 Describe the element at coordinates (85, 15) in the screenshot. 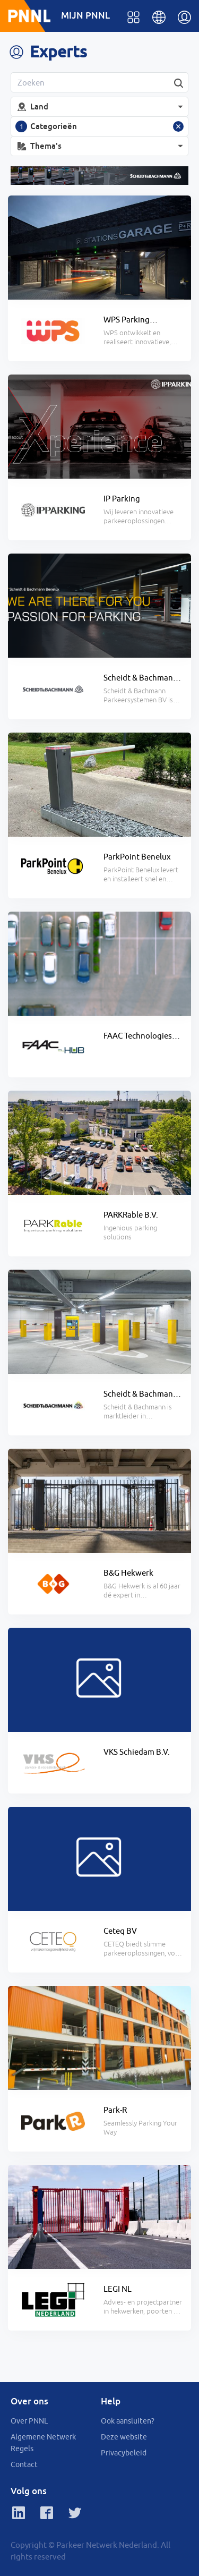

I see `MIJN PNNL` at that location.